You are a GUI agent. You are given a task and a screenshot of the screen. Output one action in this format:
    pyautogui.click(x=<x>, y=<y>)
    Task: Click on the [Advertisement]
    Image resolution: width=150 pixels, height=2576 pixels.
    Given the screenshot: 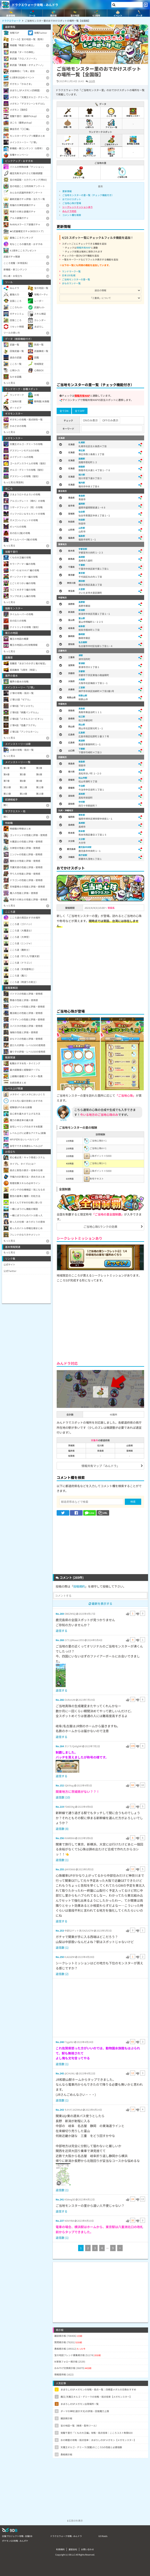 What is the action you would take?
    pyautogui.click(x=100, y=342)
    